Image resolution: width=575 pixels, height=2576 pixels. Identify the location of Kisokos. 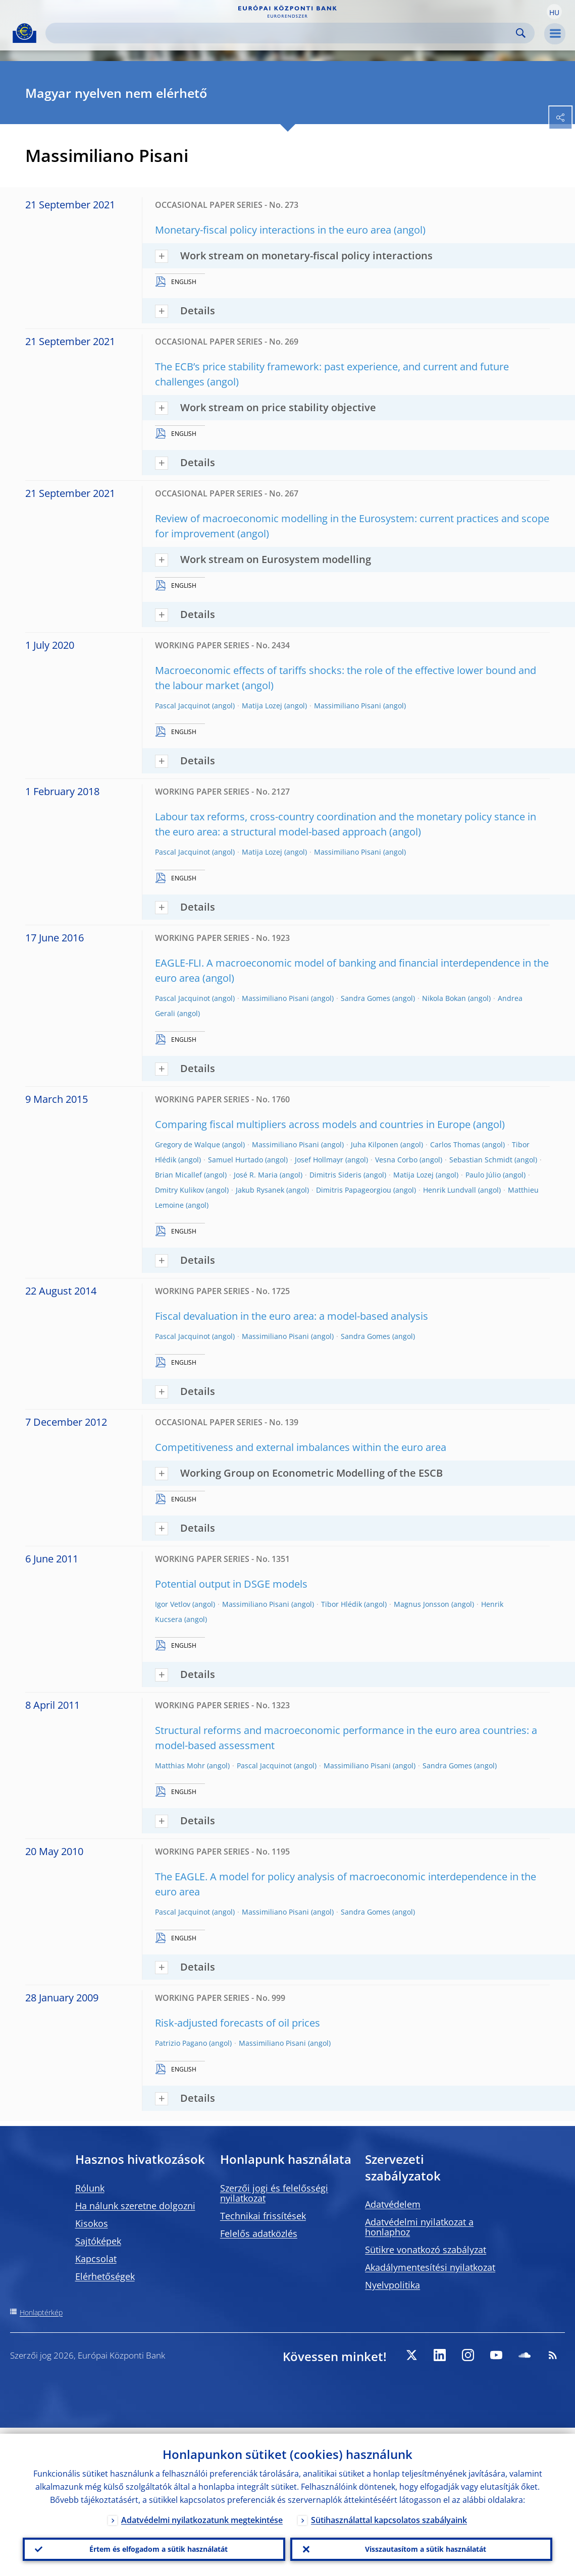
(91, 2223).